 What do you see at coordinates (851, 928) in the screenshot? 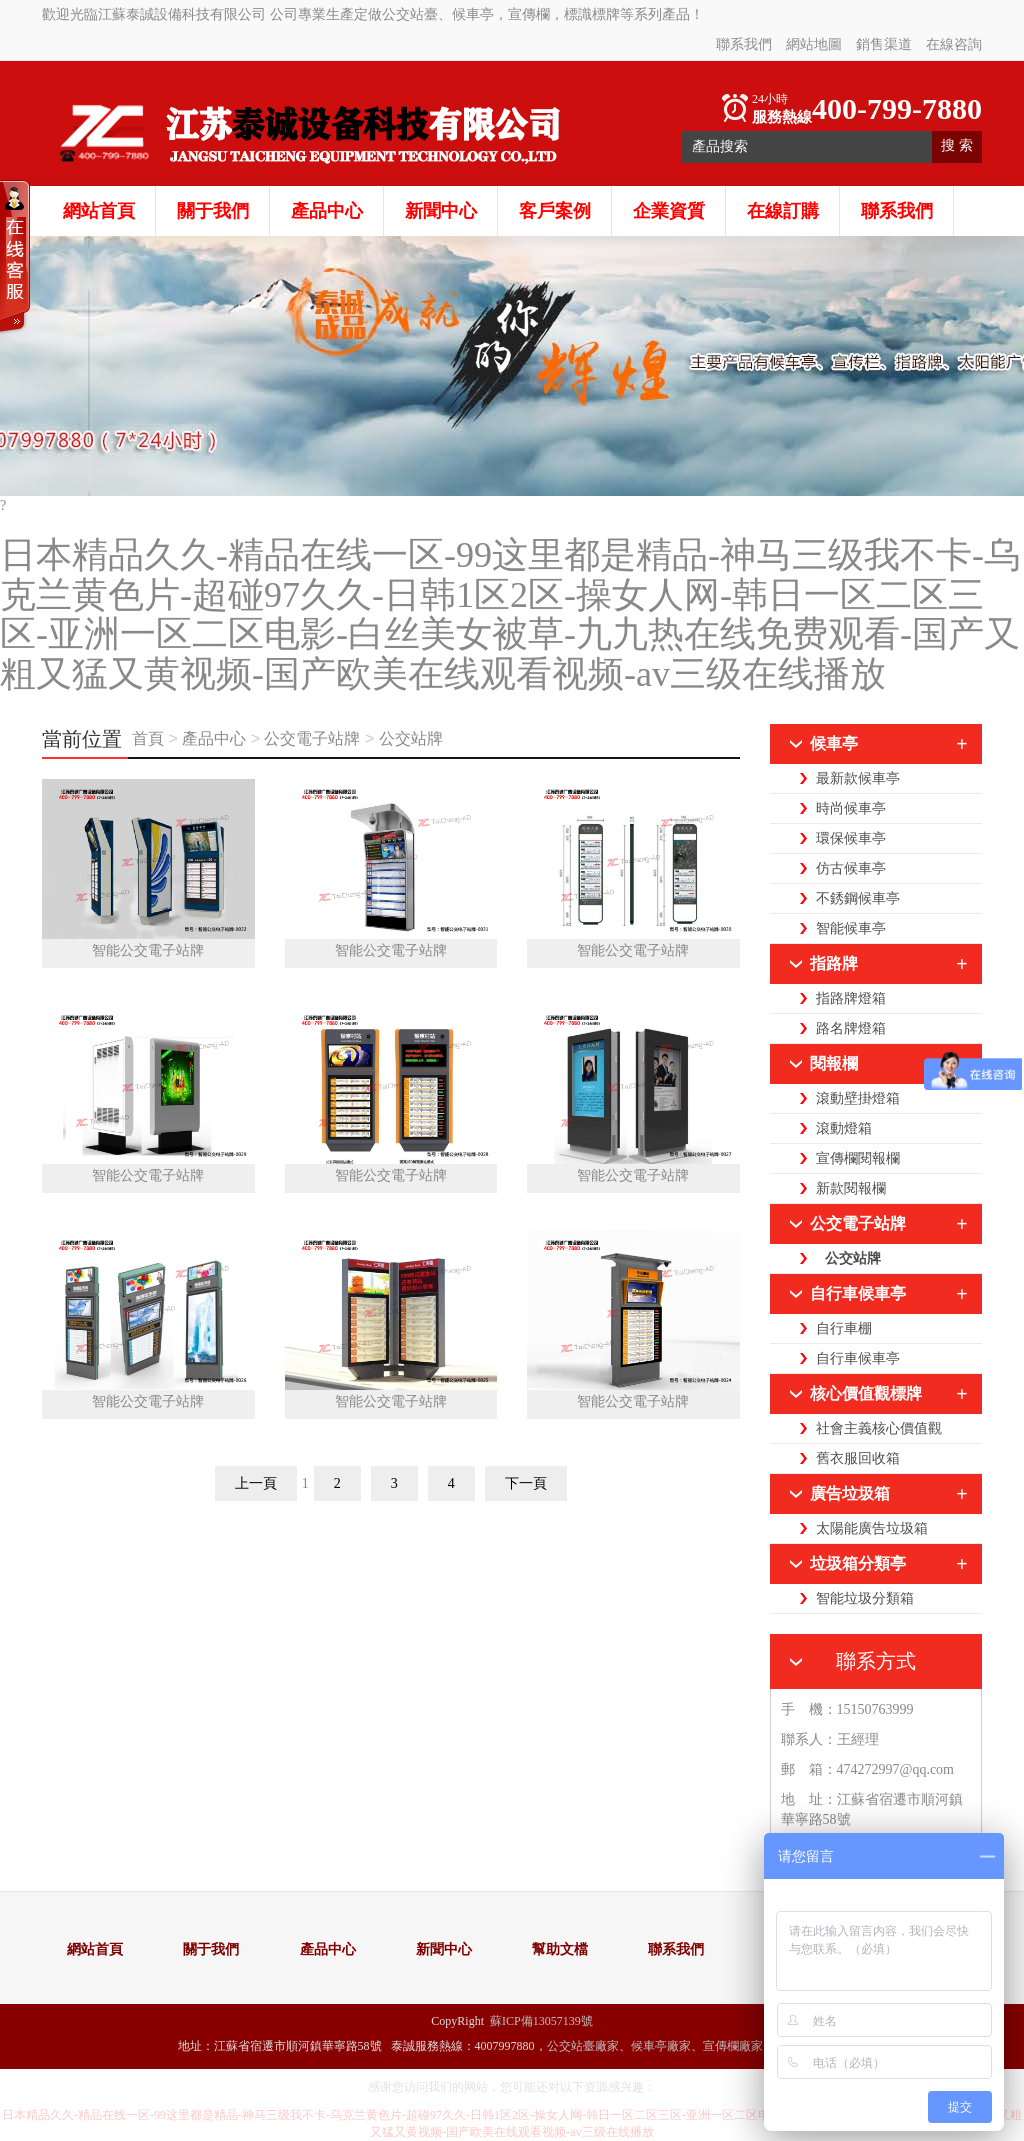
I see `智能候車亭` at bounding box center [851, 928].